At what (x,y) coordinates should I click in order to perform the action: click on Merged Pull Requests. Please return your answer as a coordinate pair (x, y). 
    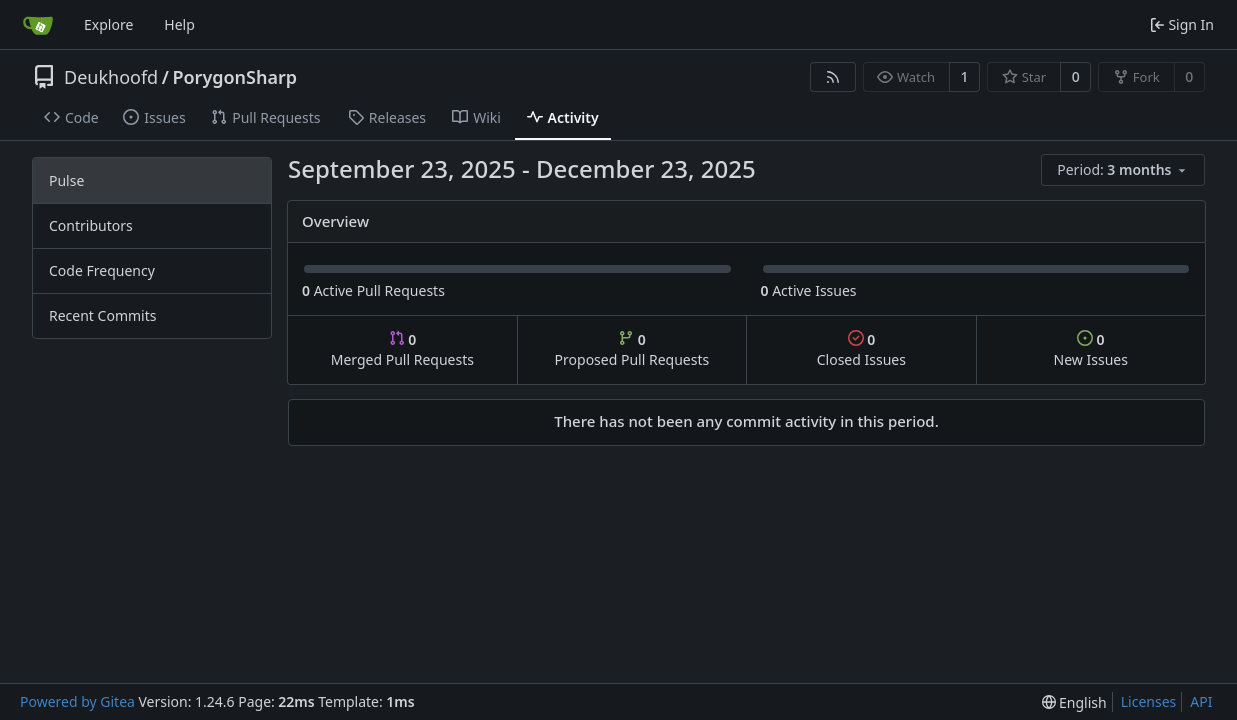
    Looking at the image, I should click on (402, 349).